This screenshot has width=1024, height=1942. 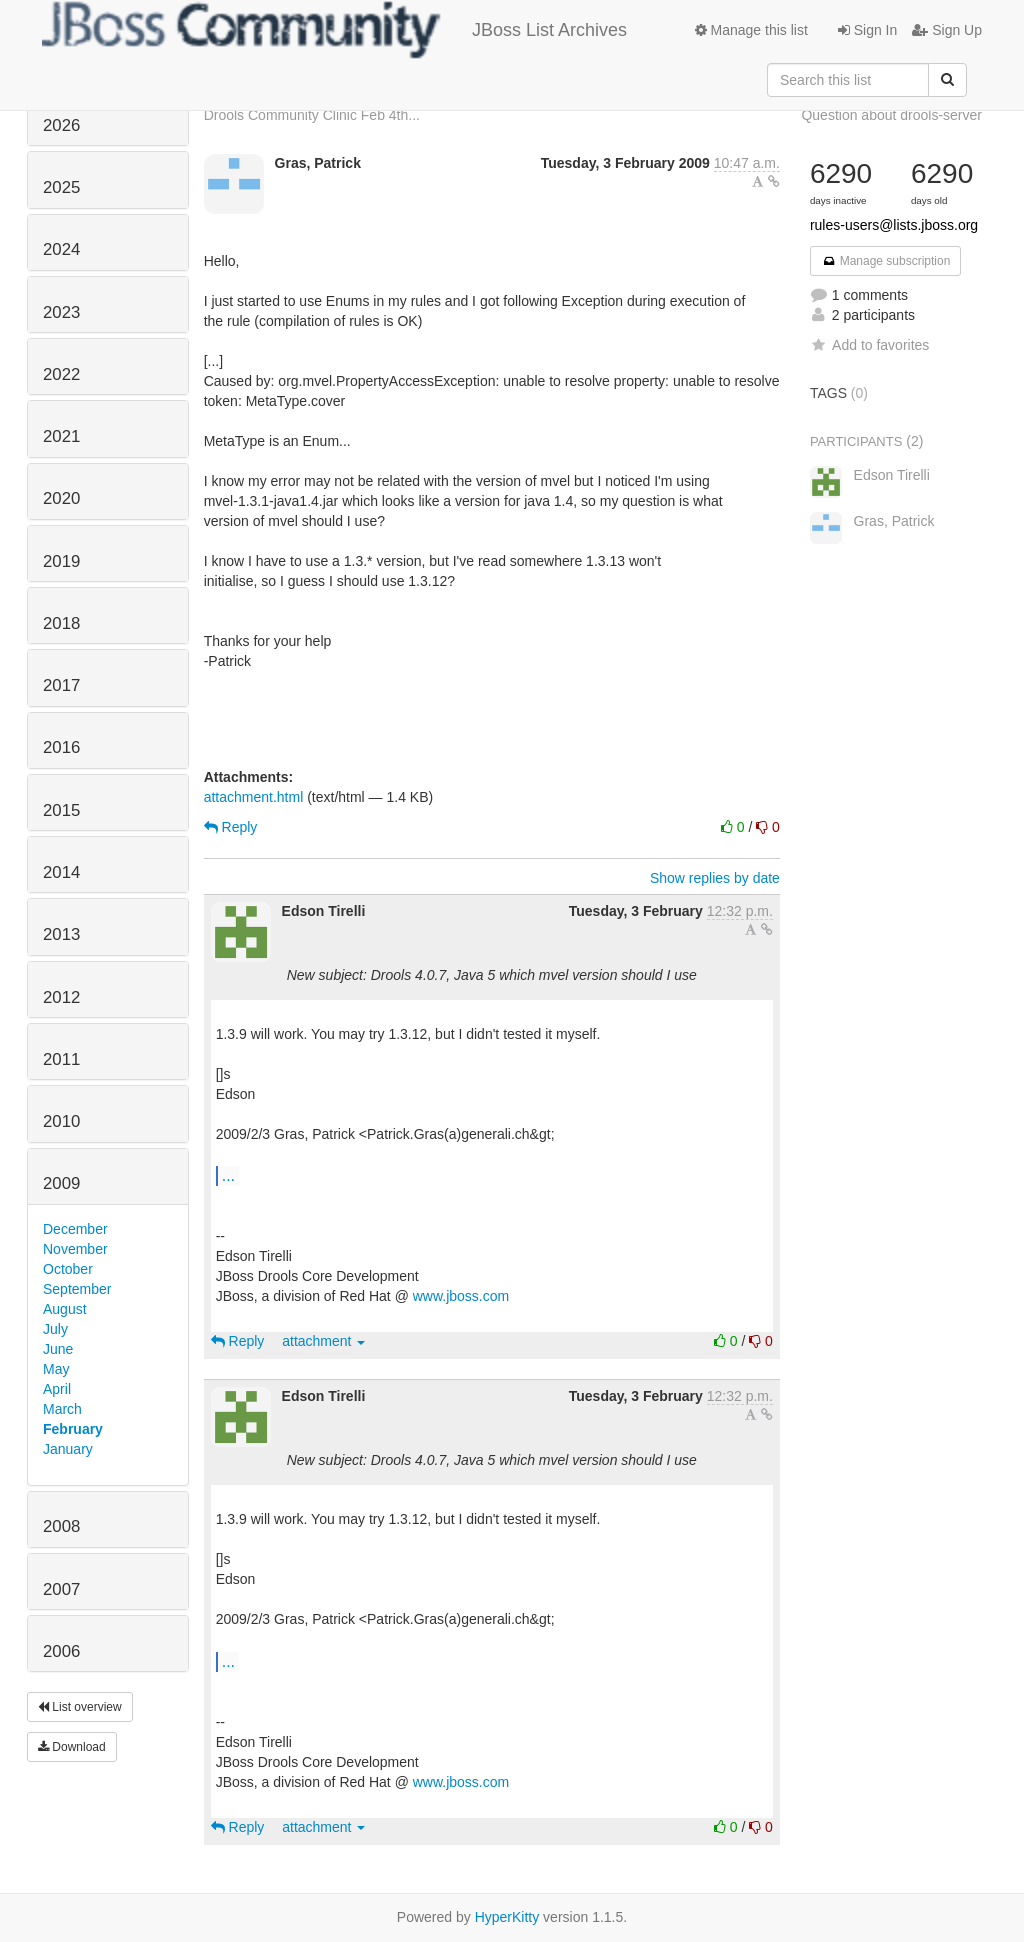 I want to click on www.jboss.com, so click(x=461, y=1296).